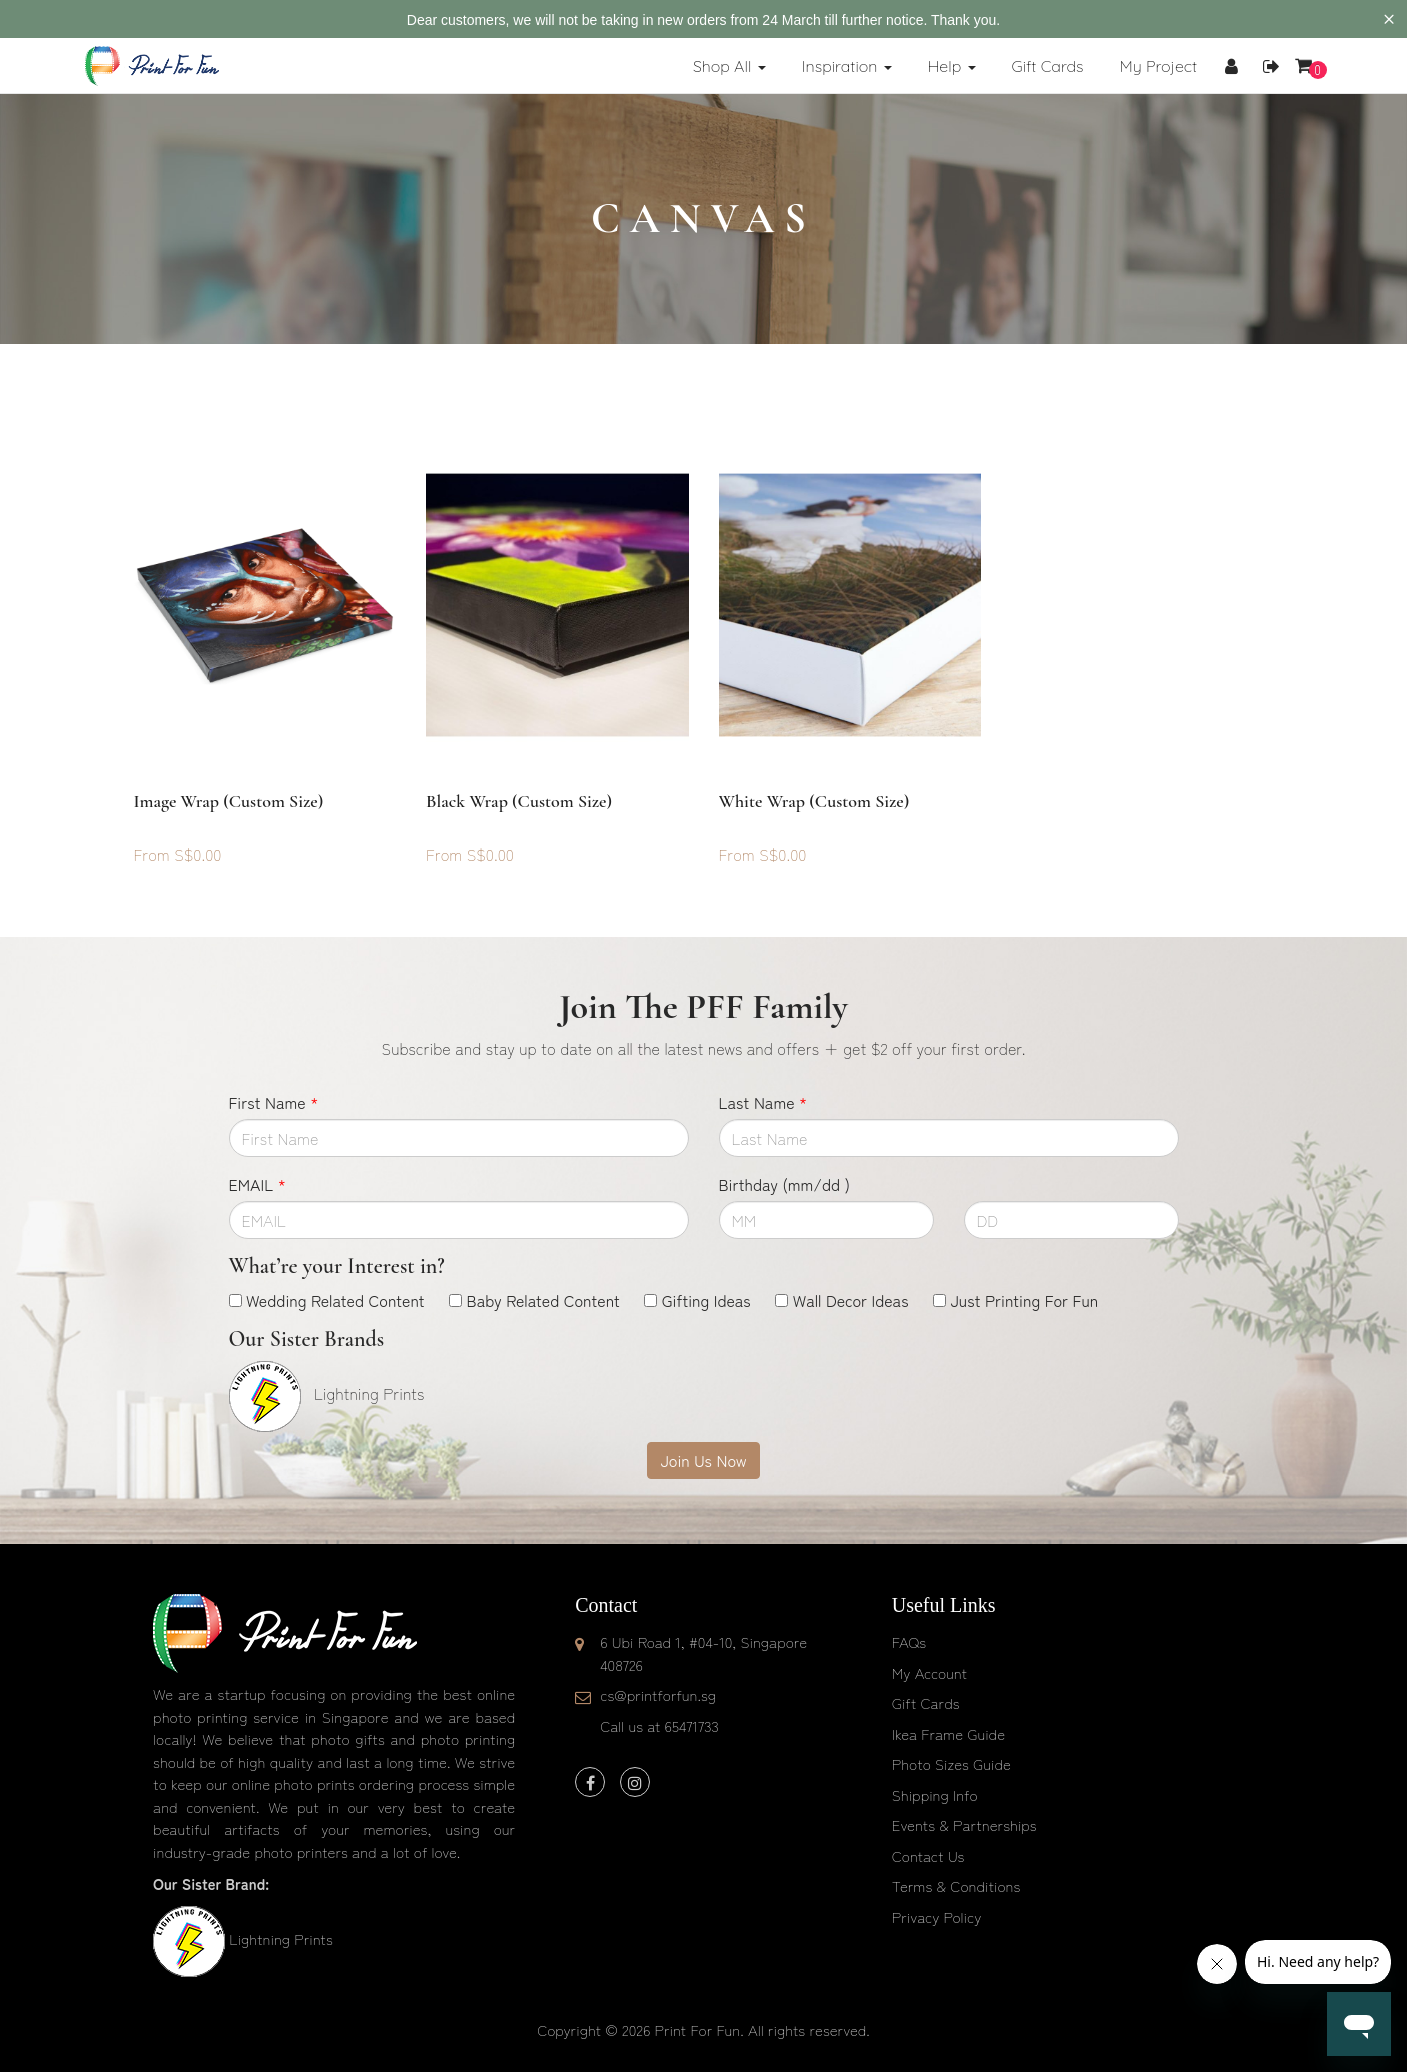 The image size is (1407, 2072). Describe the element at coordinates (814, 801) in the screenshot. I see `White Wrap (custom size)` at that location.